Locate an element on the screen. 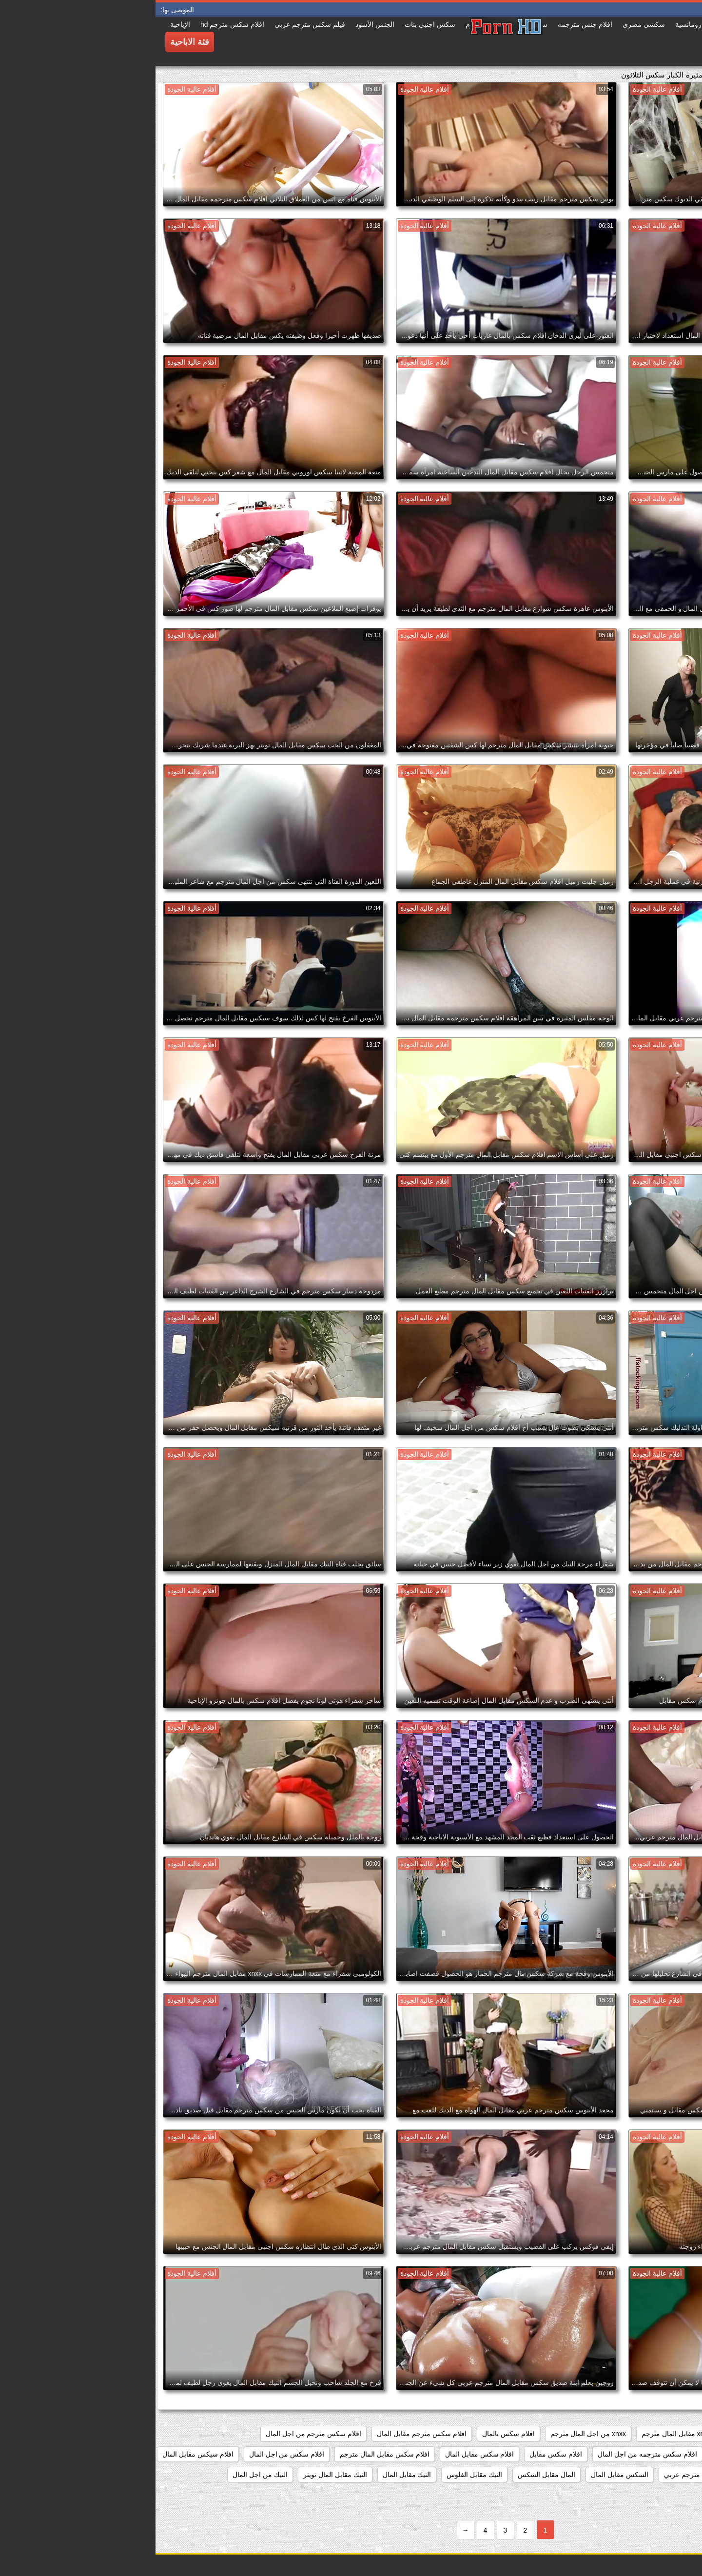 This screenshot has height=2576, width=702. النيك مقابل الفلوس is located at coordinates (319, 2474).